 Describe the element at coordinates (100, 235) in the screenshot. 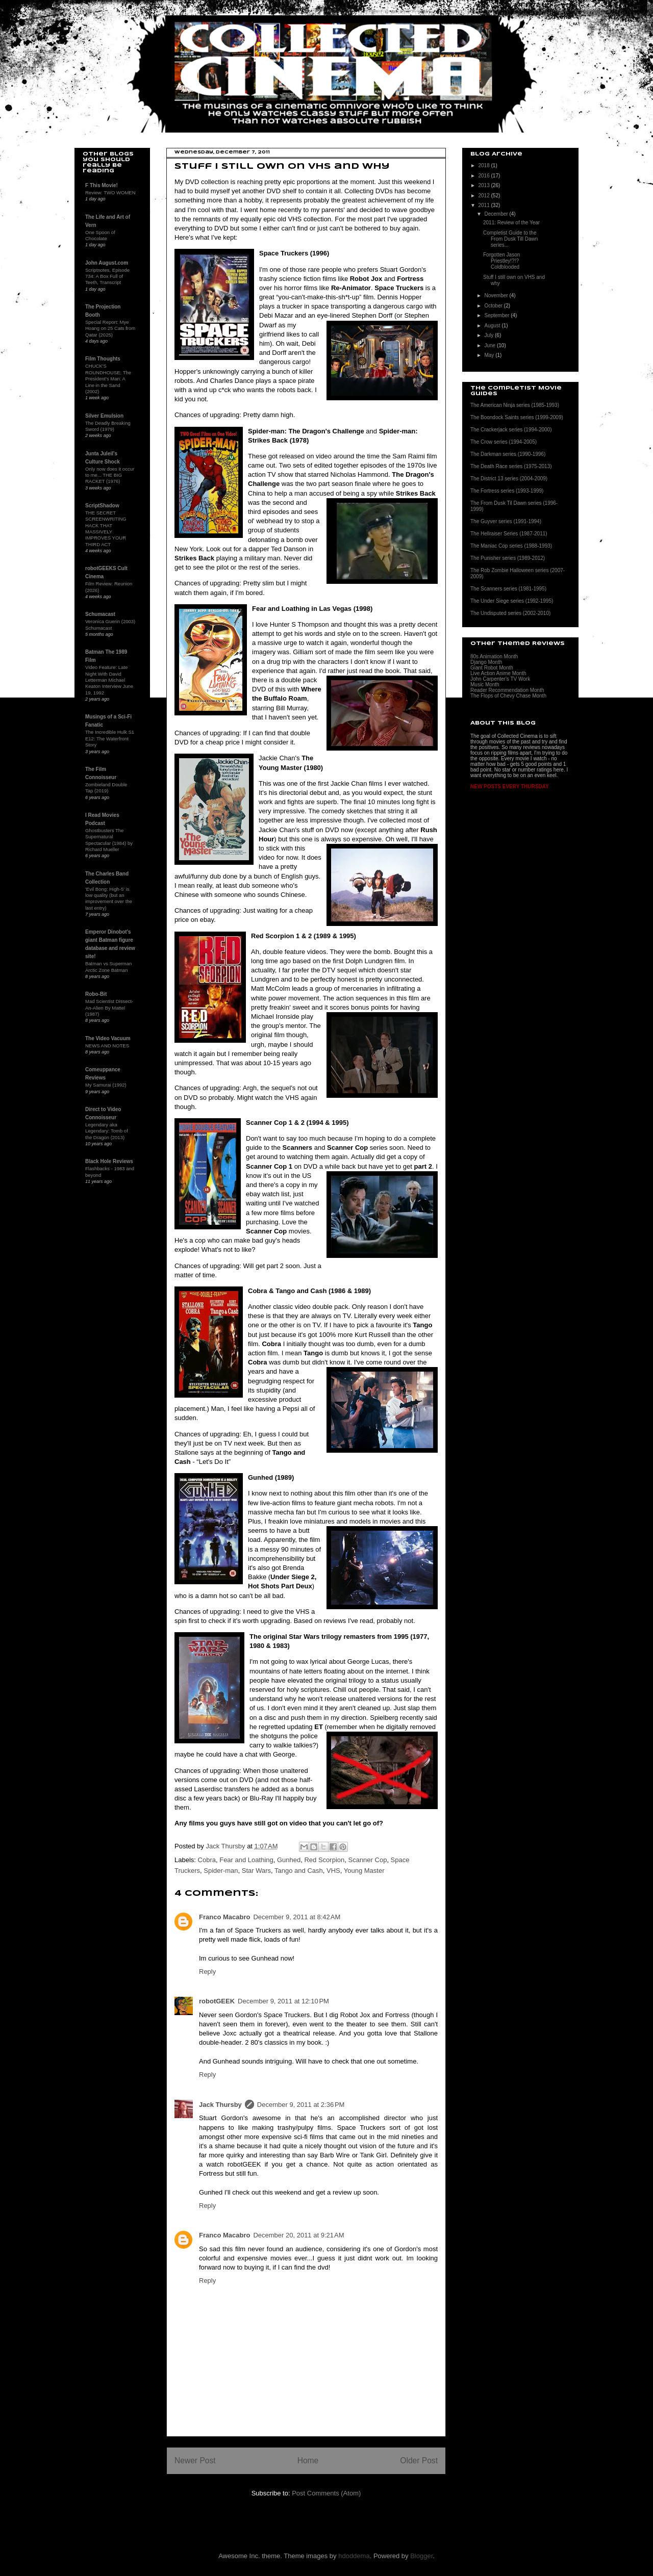

I see `One Spoon of Chocolate` at that location.